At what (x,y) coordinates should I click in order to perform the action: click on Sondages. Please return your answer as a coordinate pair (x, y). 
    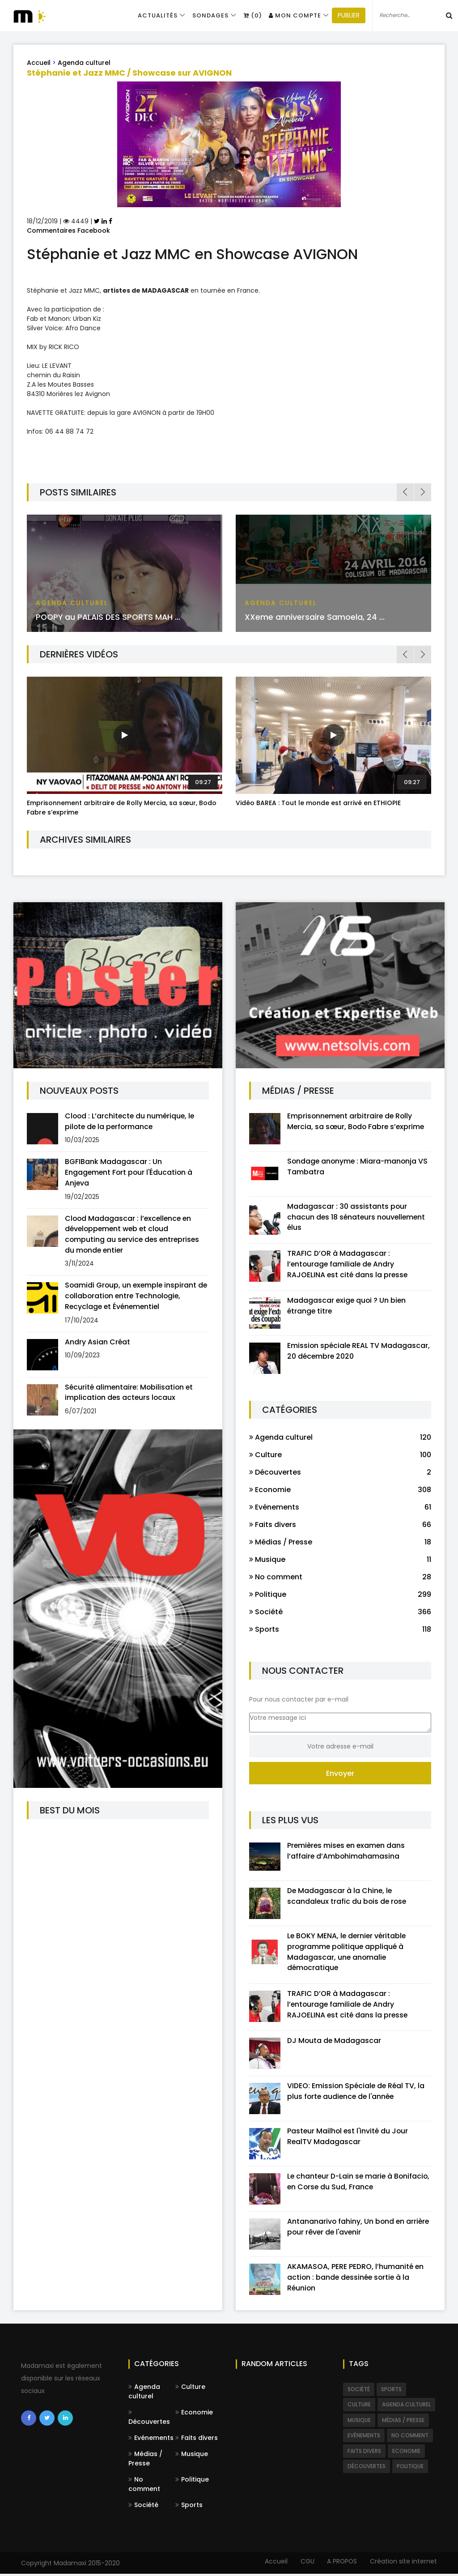
    Looking at the image, I should click on (208, 15).